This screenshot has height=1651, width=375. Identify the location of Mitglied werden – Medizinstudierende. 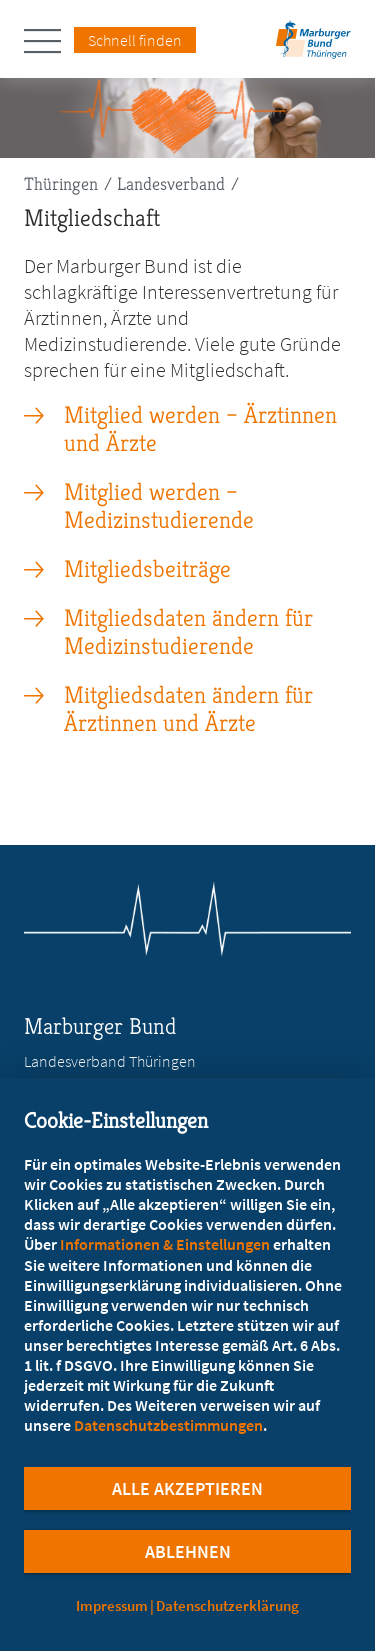
(159, 506).